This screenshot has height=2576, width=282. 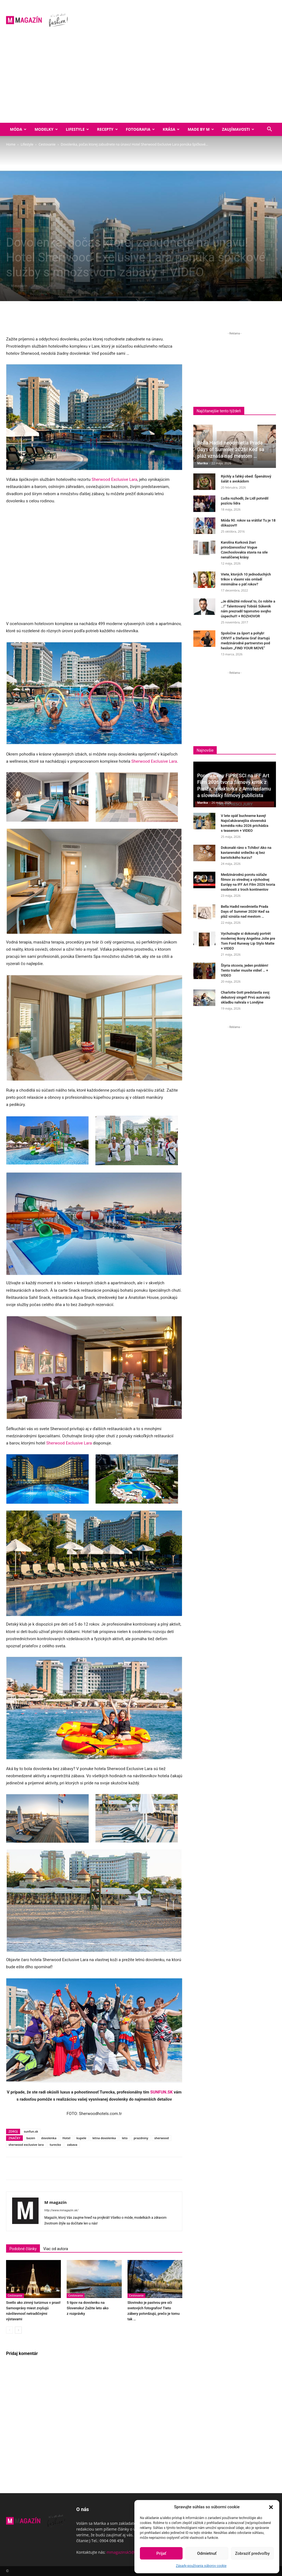 I want to click on Zásady používania súborov cookie, so click(x=201, y=2566).